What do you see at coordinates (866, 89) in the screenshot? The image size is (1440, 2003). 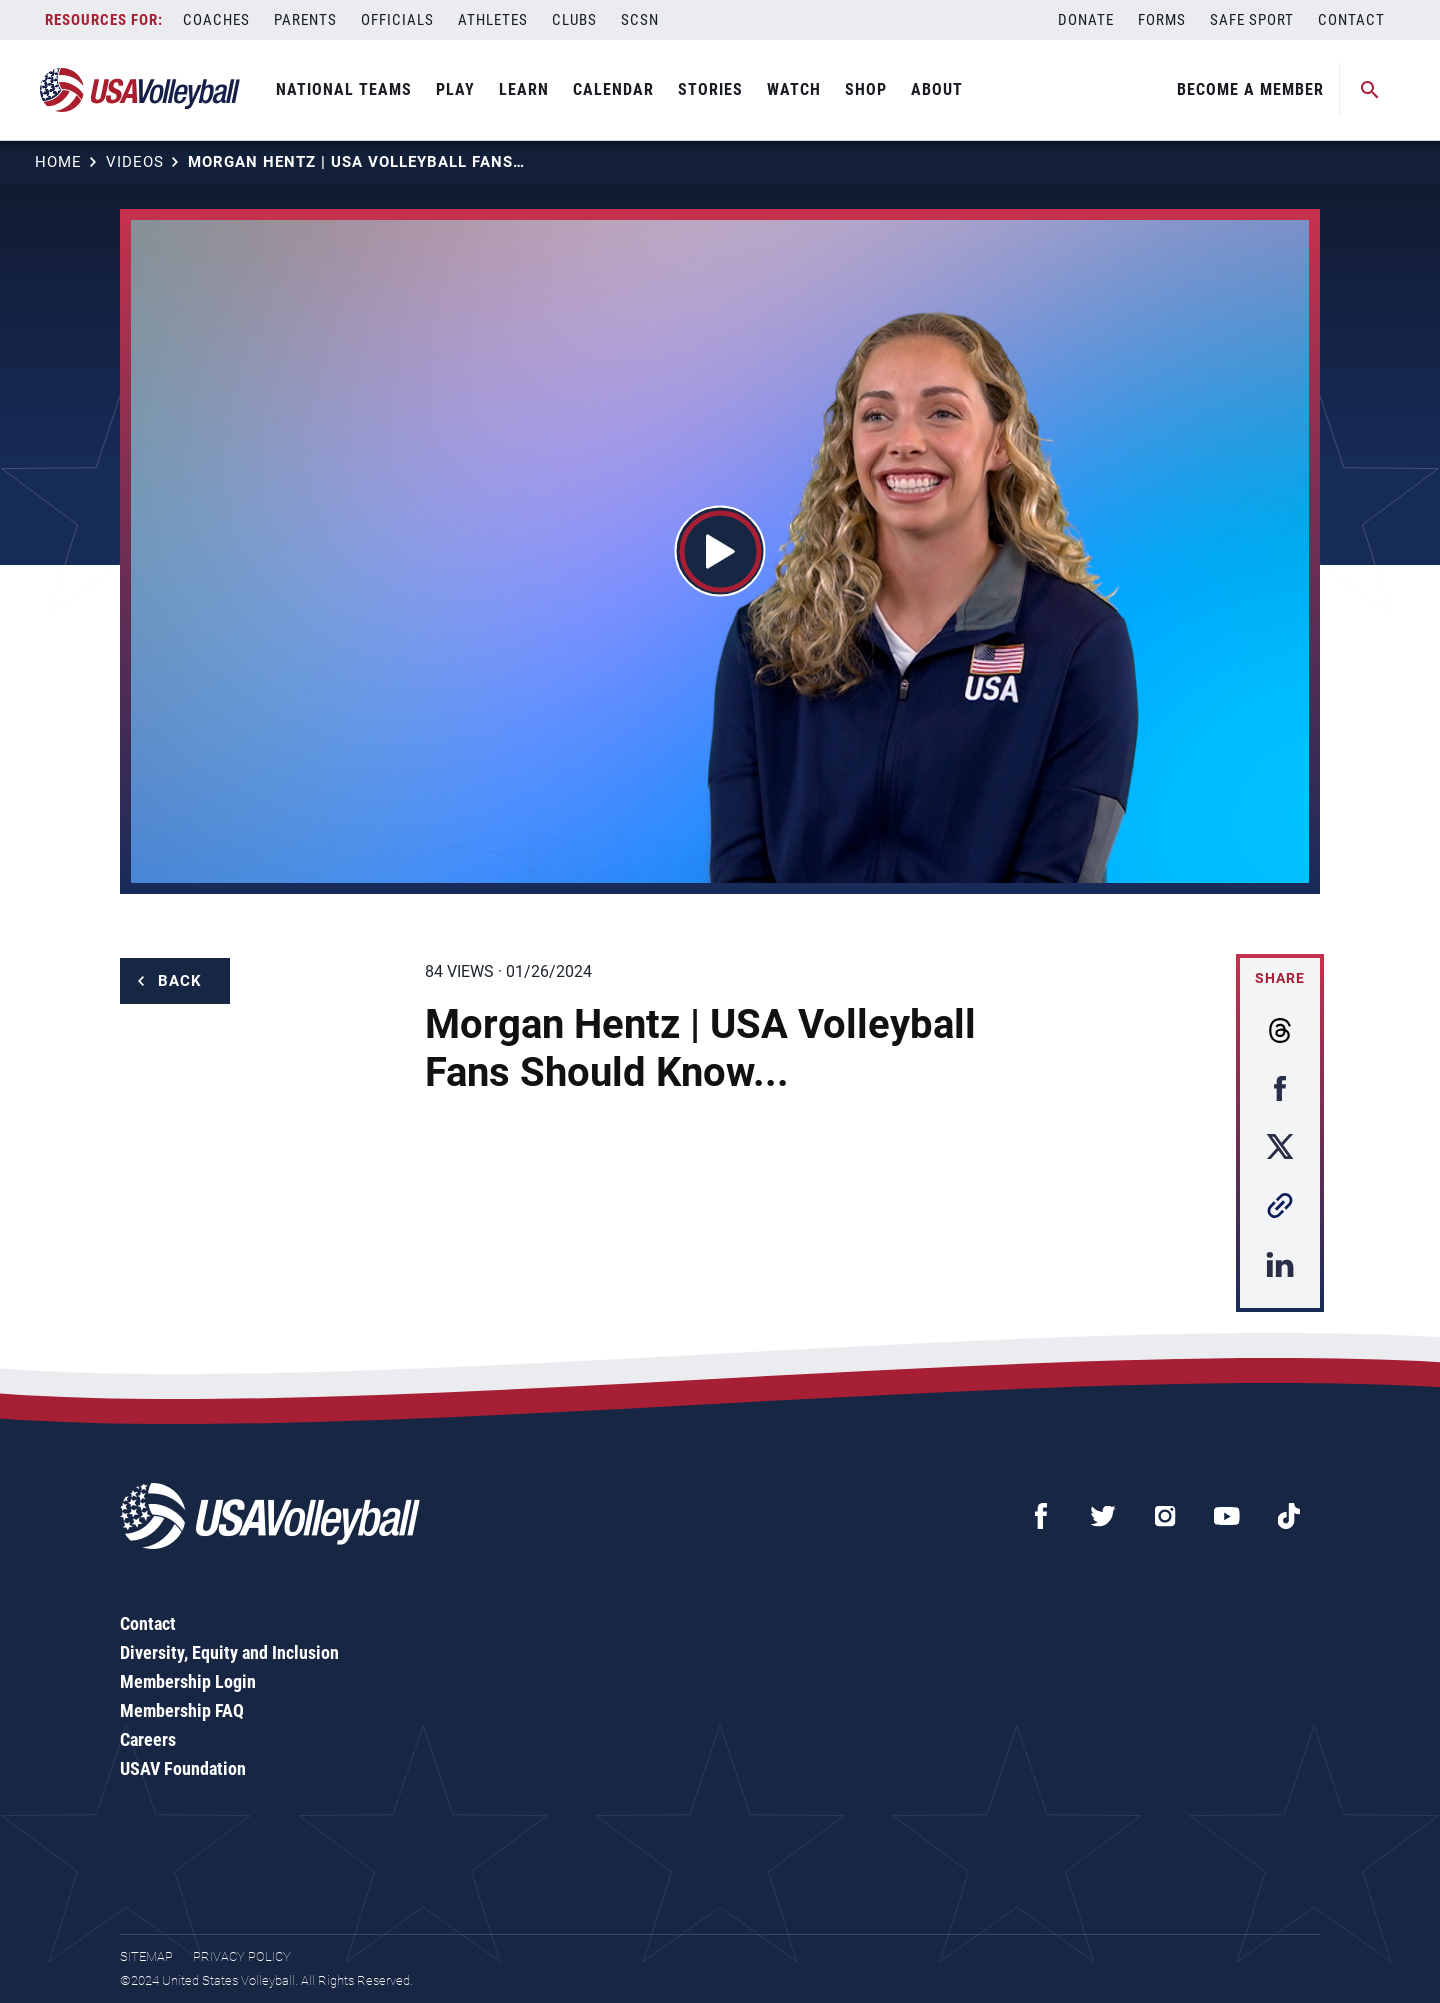 I see `Shop` at bounding box center [866, 89].